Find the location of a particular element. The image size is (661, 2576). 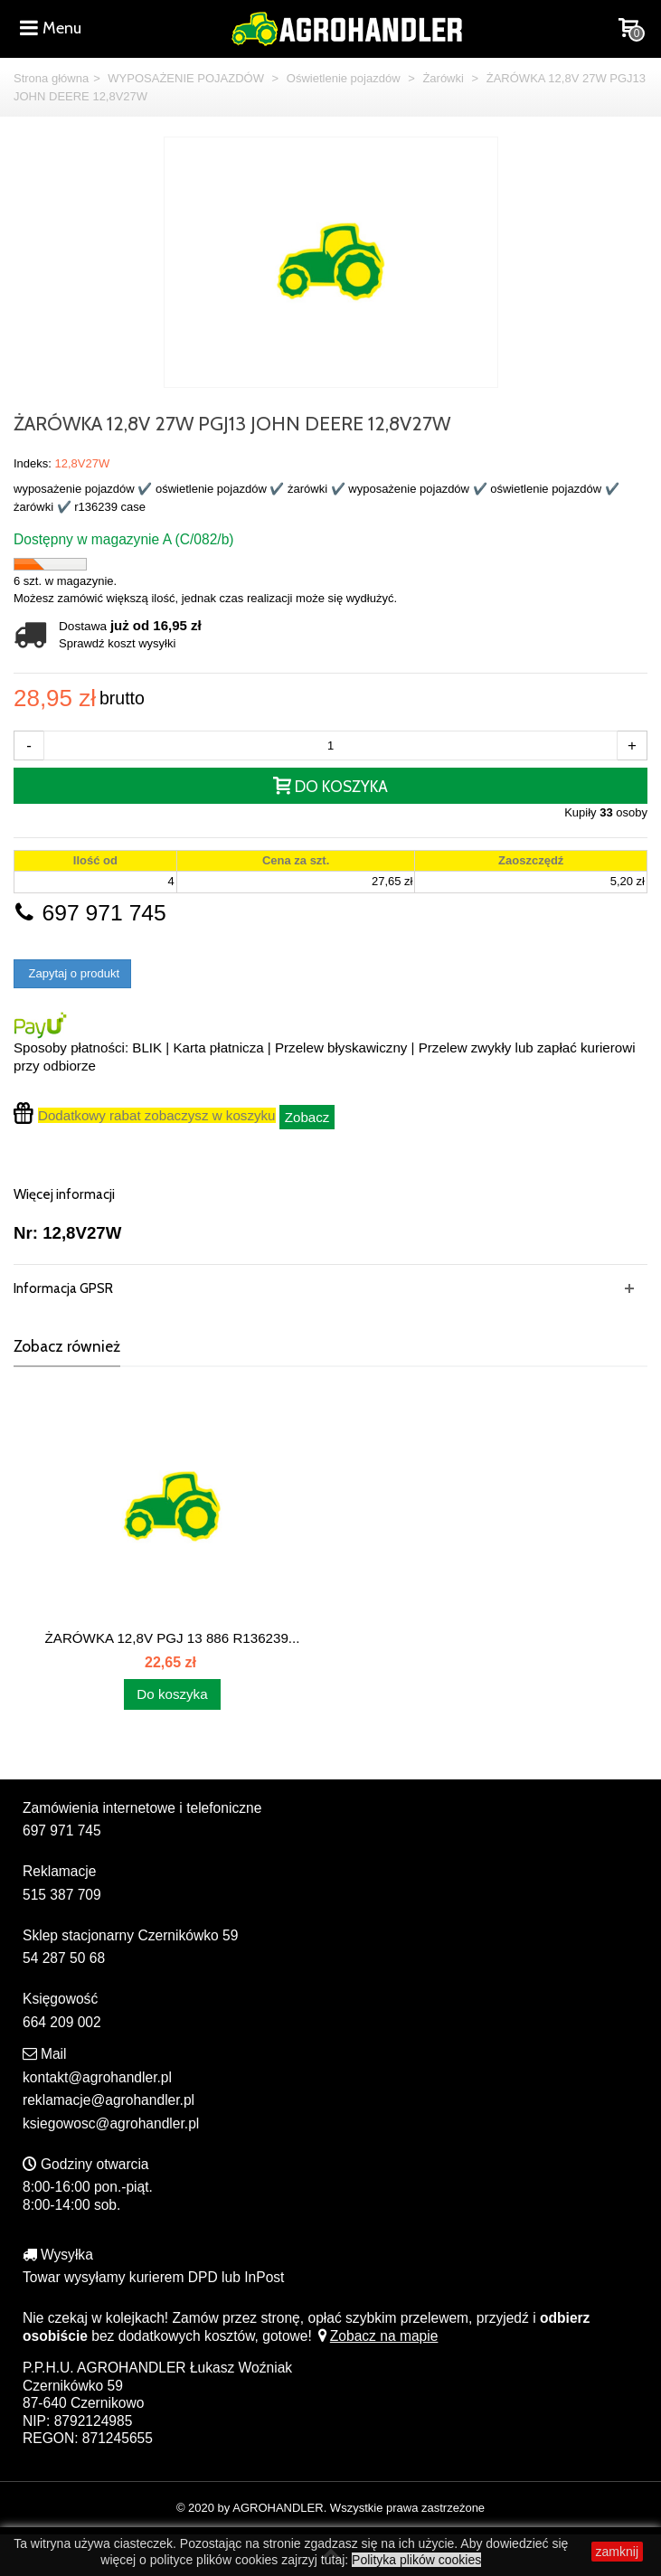

Zapytaj o produkt is located at coordinates (72, 973).